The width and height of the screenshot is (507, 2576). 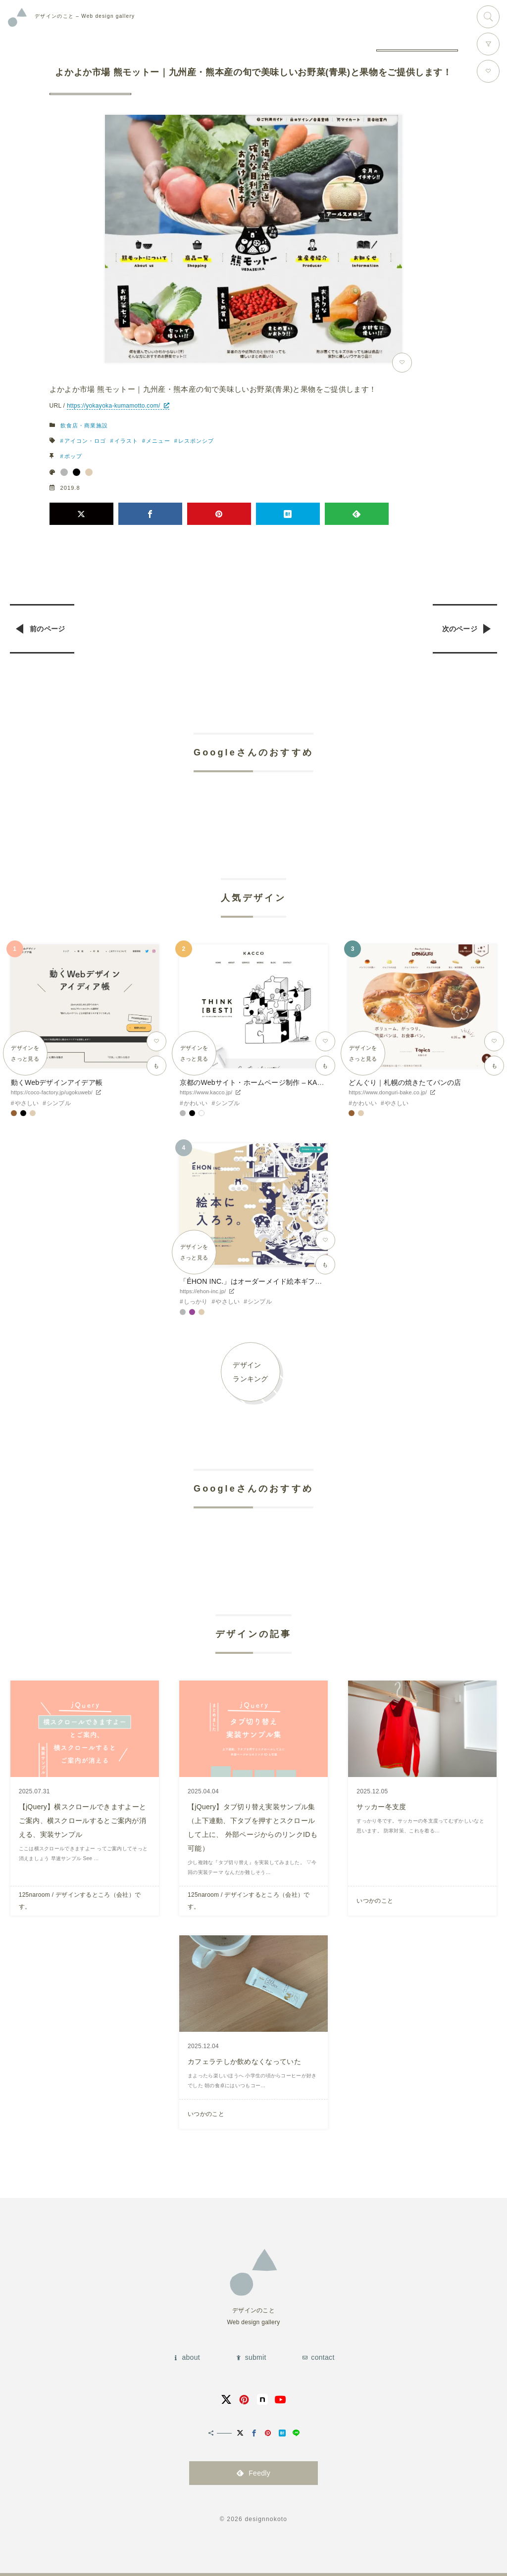 I want to click on 125naroom / デザインするところ（会社）です。, so click(x=80, y=1900).